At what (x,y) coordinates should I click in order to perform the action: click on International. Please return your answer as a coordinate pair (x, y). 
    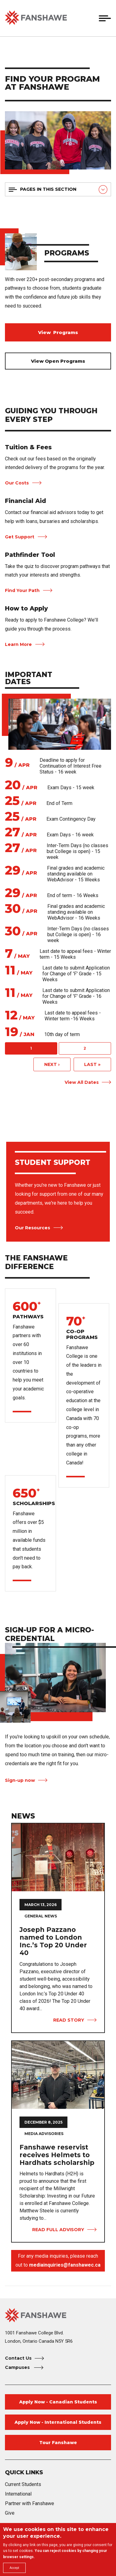
    Looking at the image, I should click on (18, 2494).